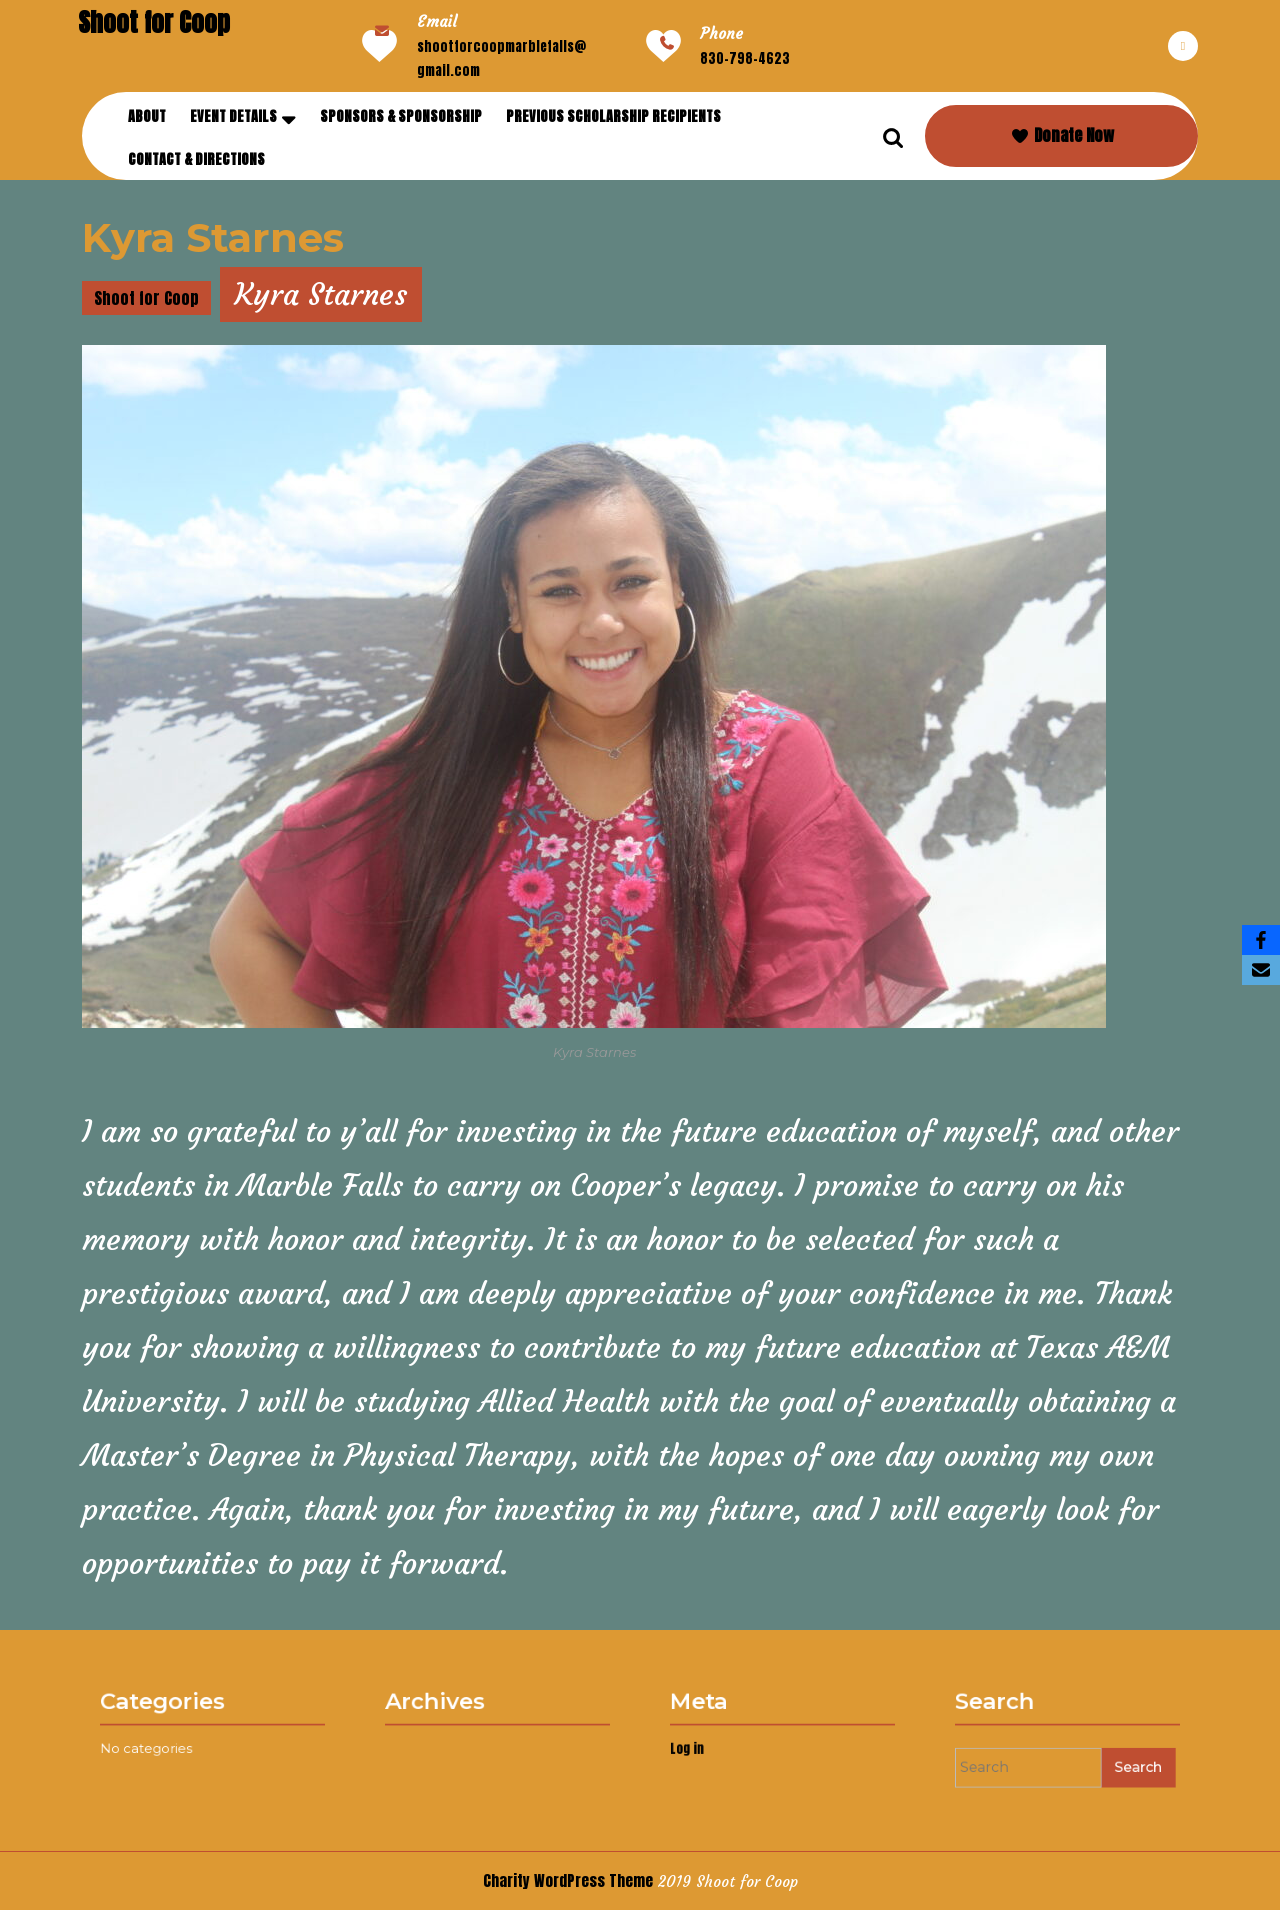 The width and height of the screenshot is (1280, 1910). Describe the element at coordinates (154, 22) in the screenshot. I see `Shoot for Coop` at that location.